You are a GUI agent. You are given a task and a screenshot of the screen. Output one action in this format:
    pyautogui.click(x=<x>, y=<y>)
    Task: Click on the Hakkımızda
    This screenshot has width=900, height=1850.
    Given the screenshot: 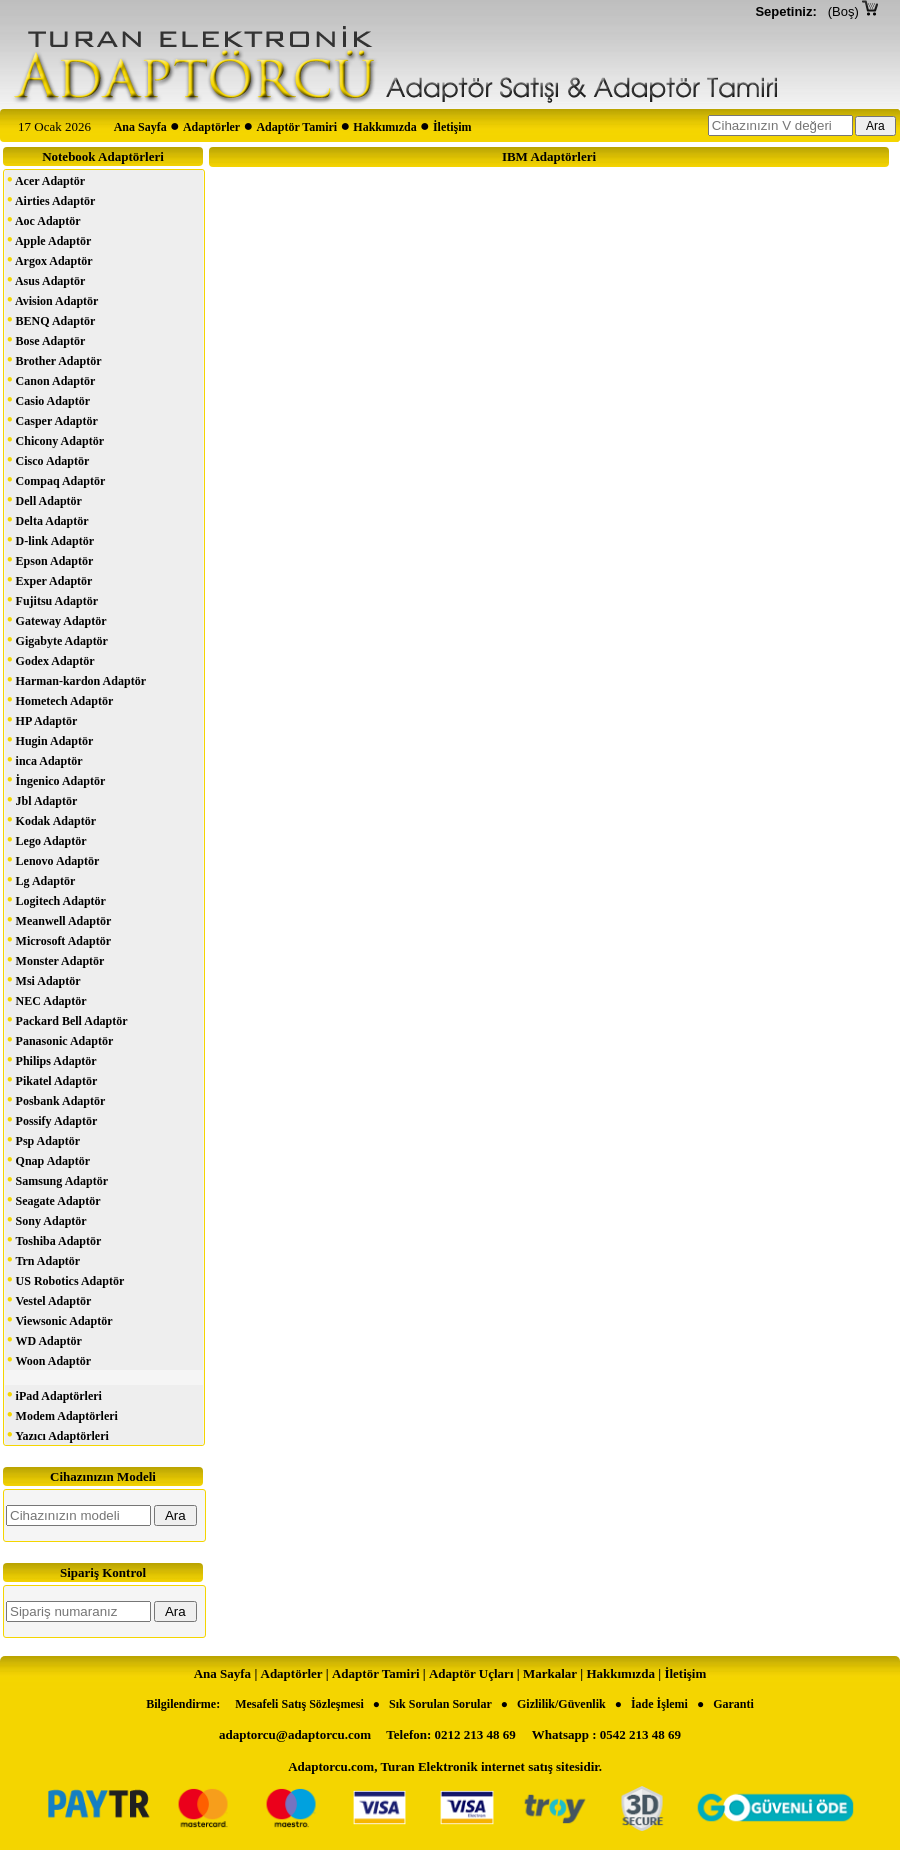 What is the action you would take?
    pyautogui.click(x=384, y=127)
    